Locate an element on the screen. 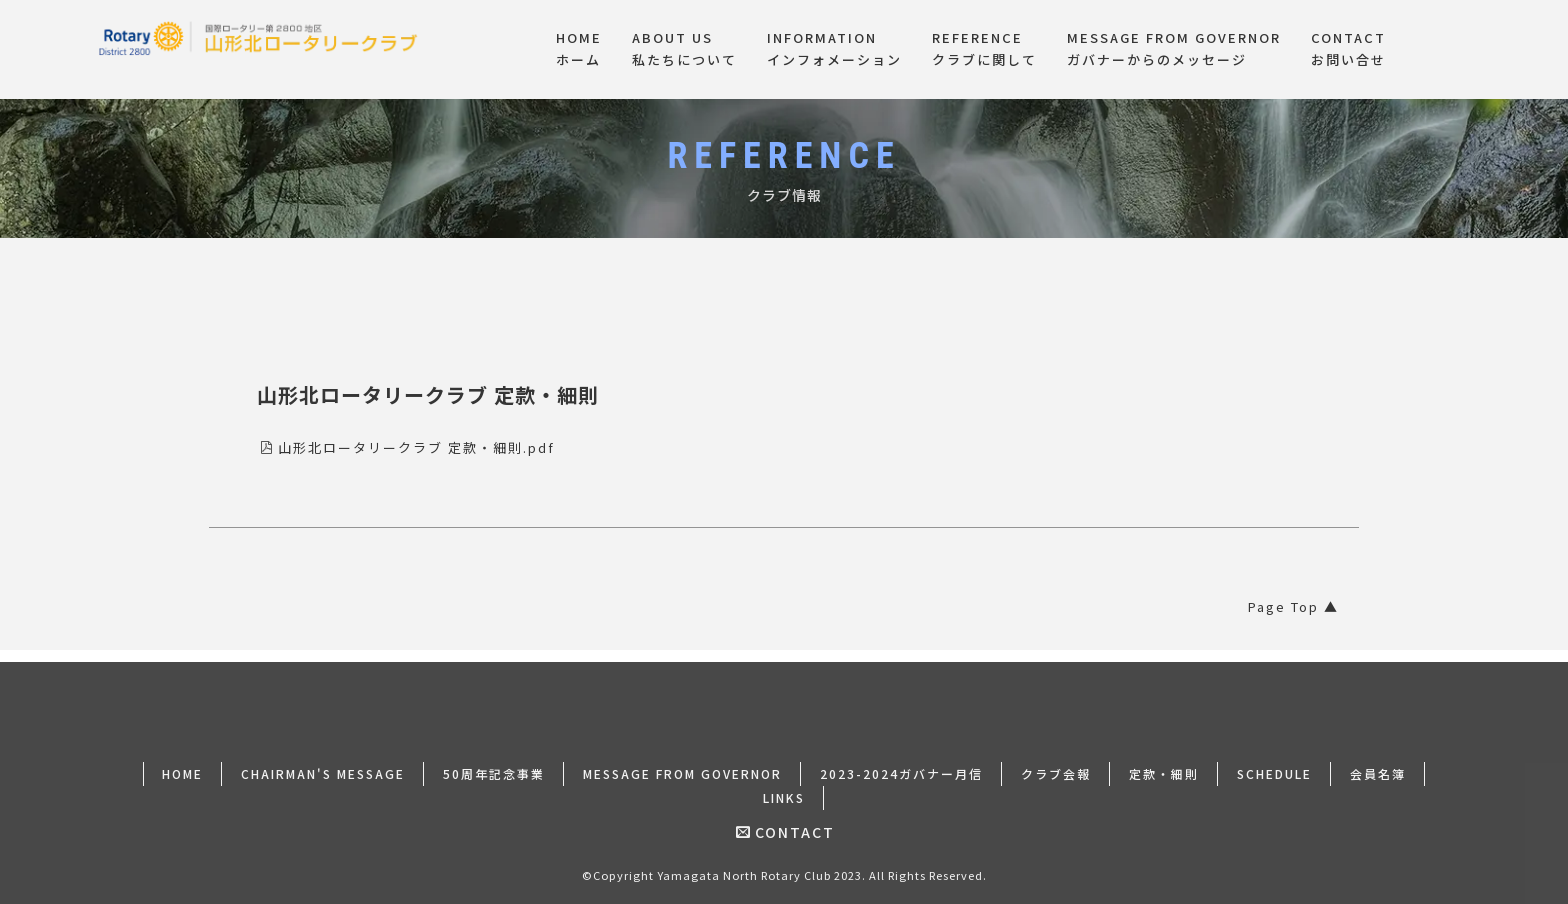 The height and width of the screenshot is (904, 1568). HOMEホーム is located at coordinates (579, 49).